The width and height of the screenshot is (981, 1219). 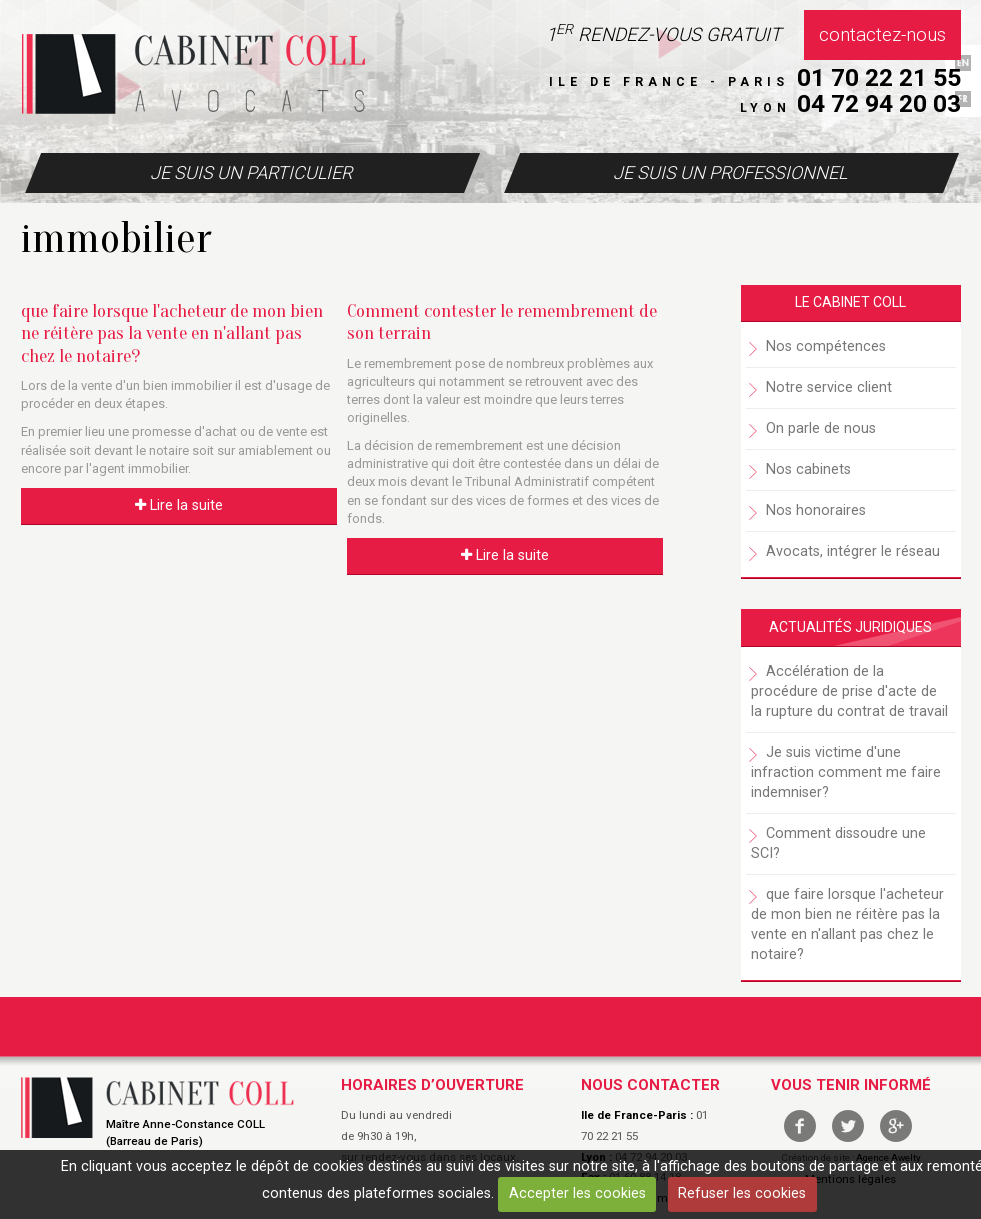 I want to click on Accélération de la procédure de prise d'acte de la rupture du contrat de travail, so click(x=849, y=691).